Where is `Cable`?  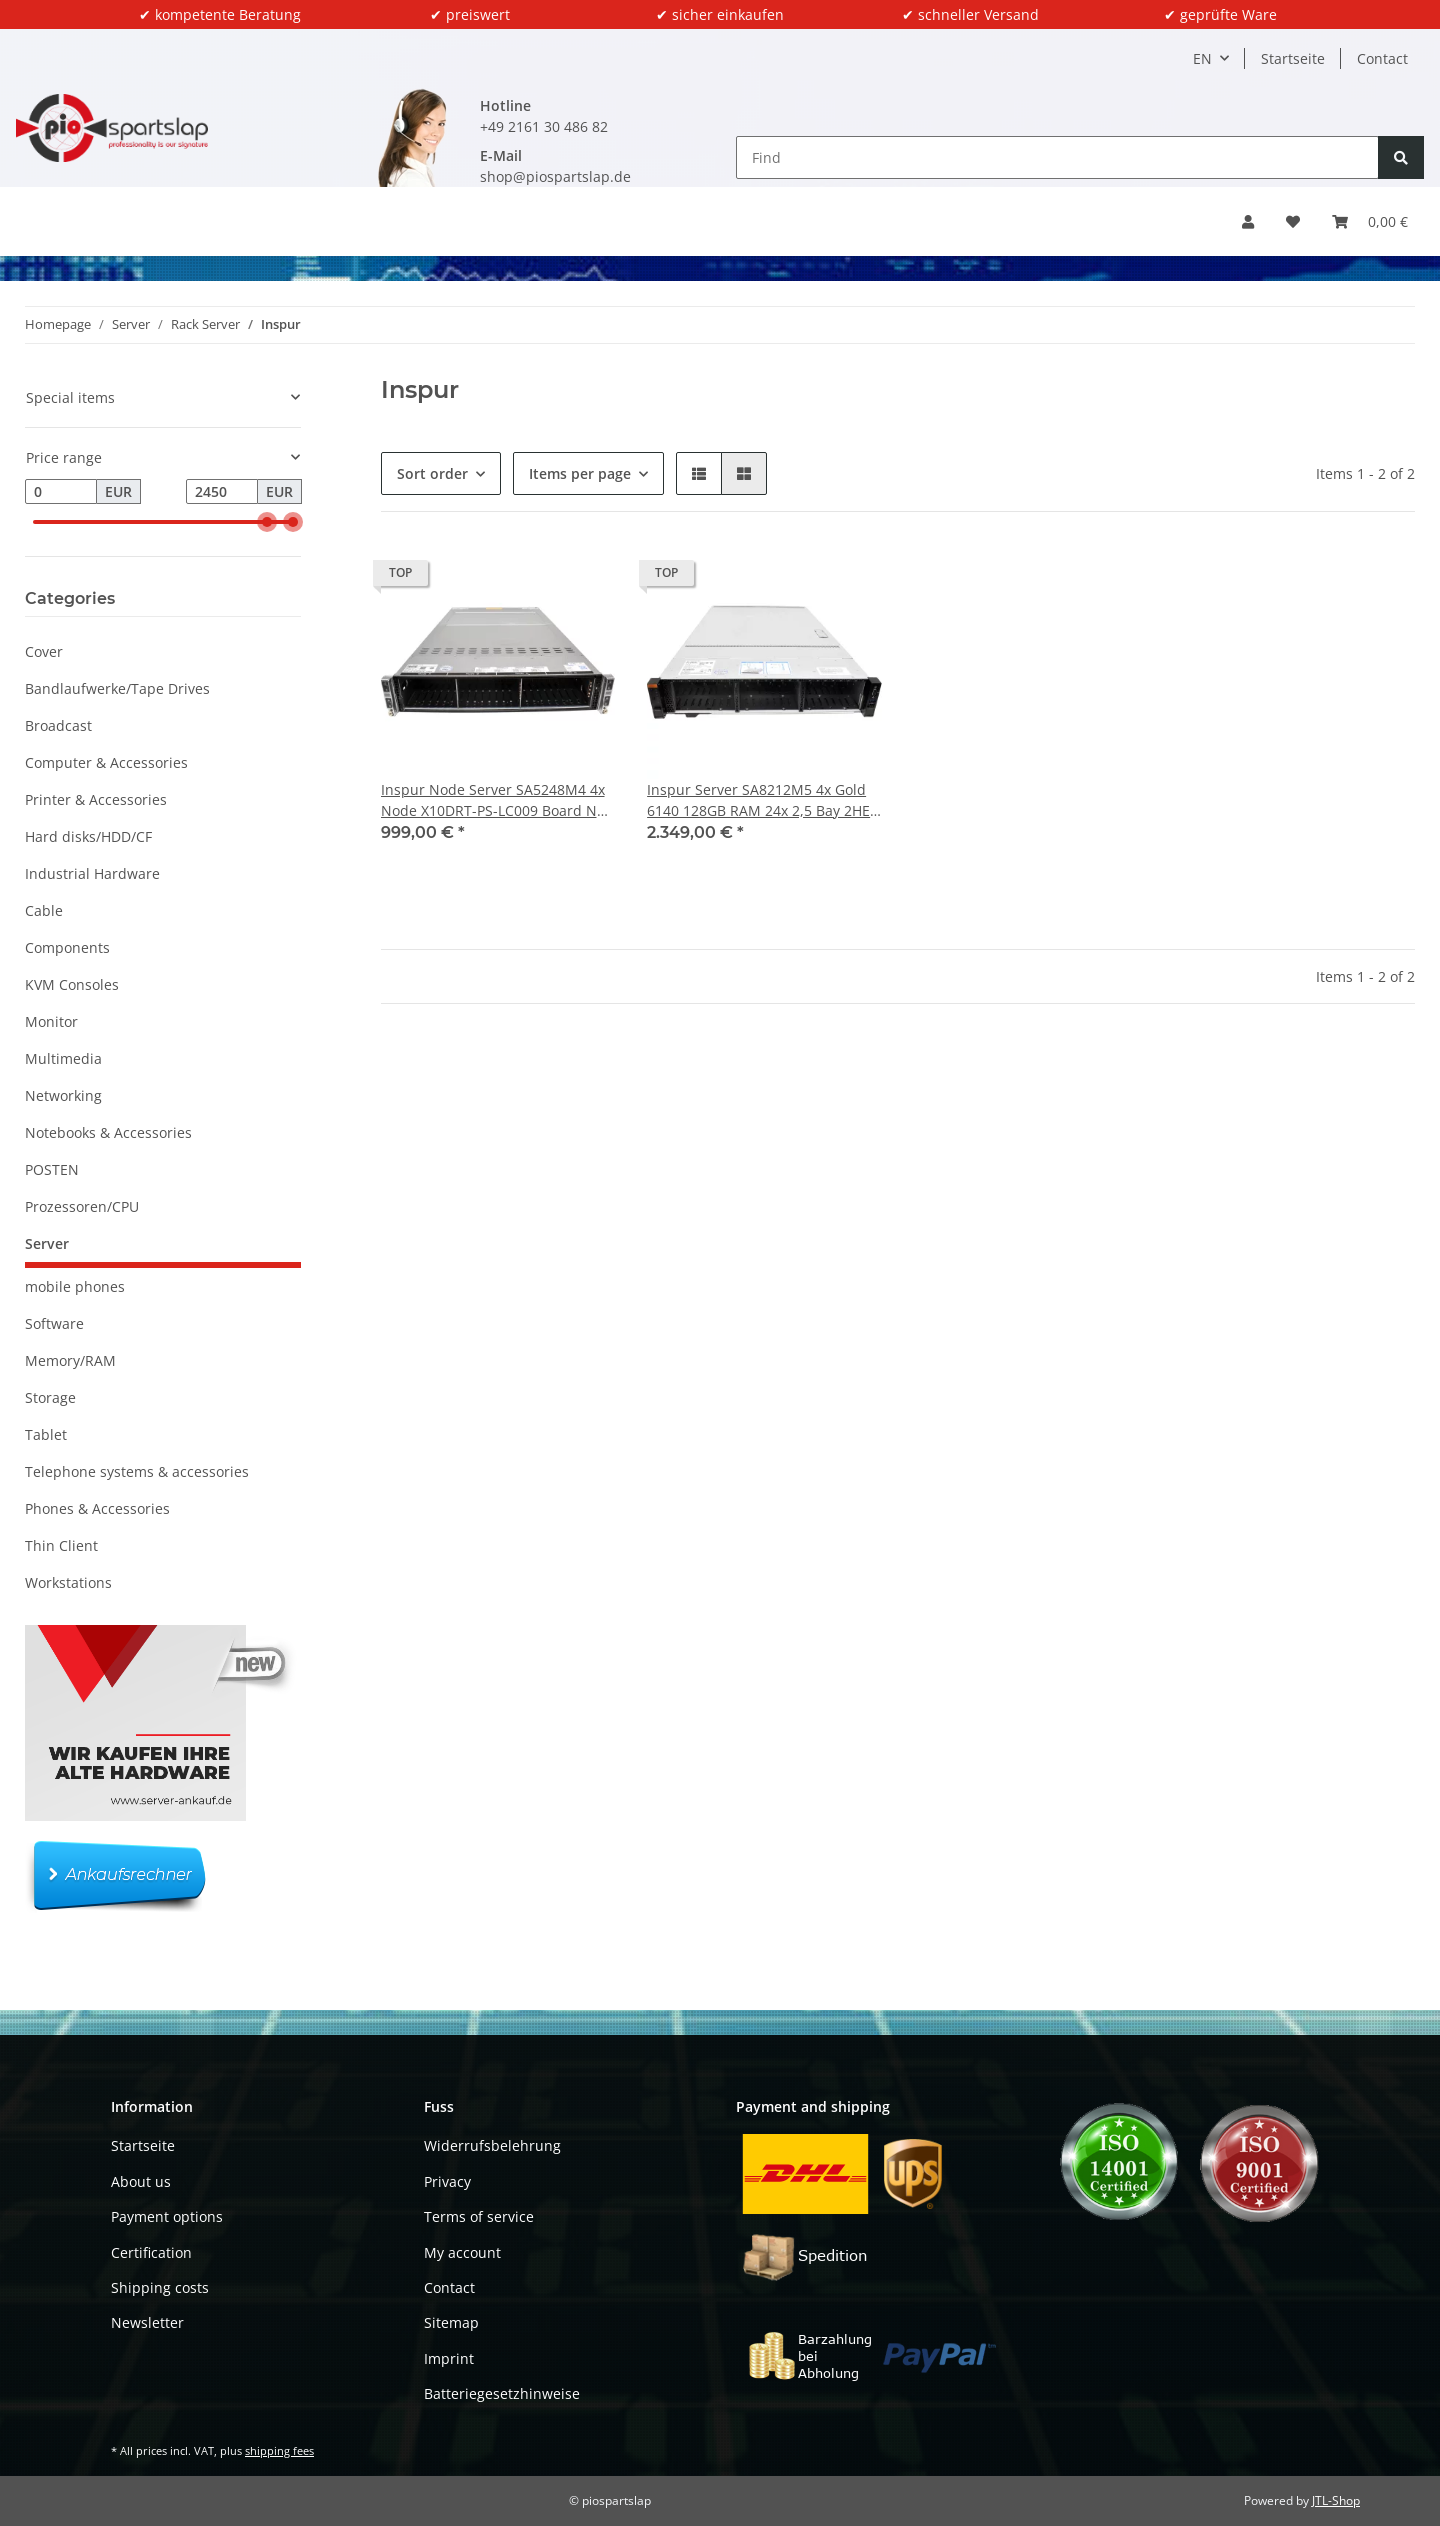
Cable is located at coordinates (44, 910).